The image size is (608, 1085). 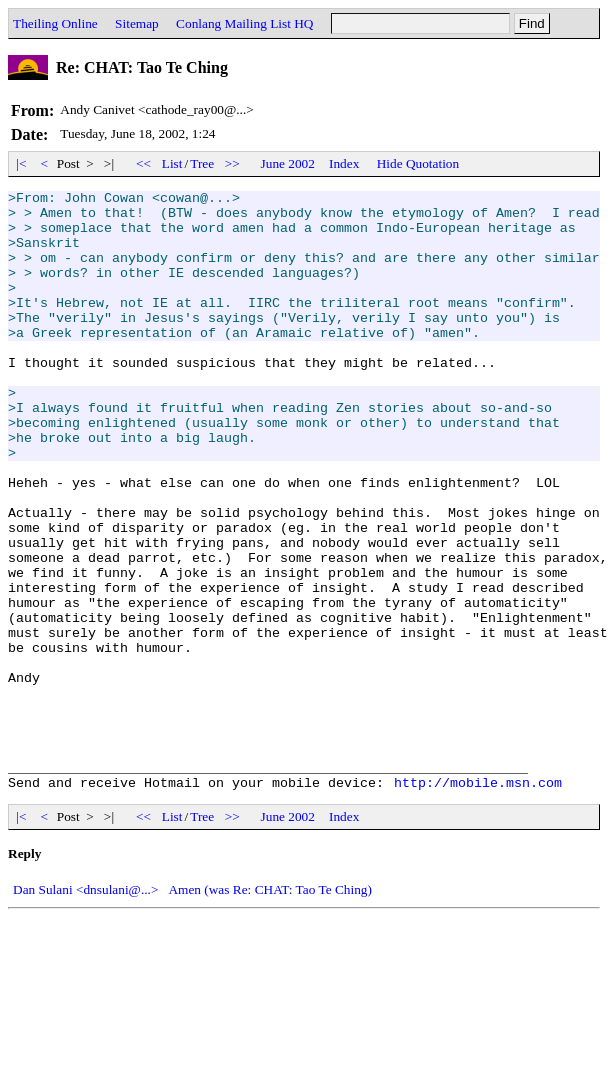 What do you see at coordinates (21, 163) in the screenshot?
I see `|<` at bounding box center [21, 163].